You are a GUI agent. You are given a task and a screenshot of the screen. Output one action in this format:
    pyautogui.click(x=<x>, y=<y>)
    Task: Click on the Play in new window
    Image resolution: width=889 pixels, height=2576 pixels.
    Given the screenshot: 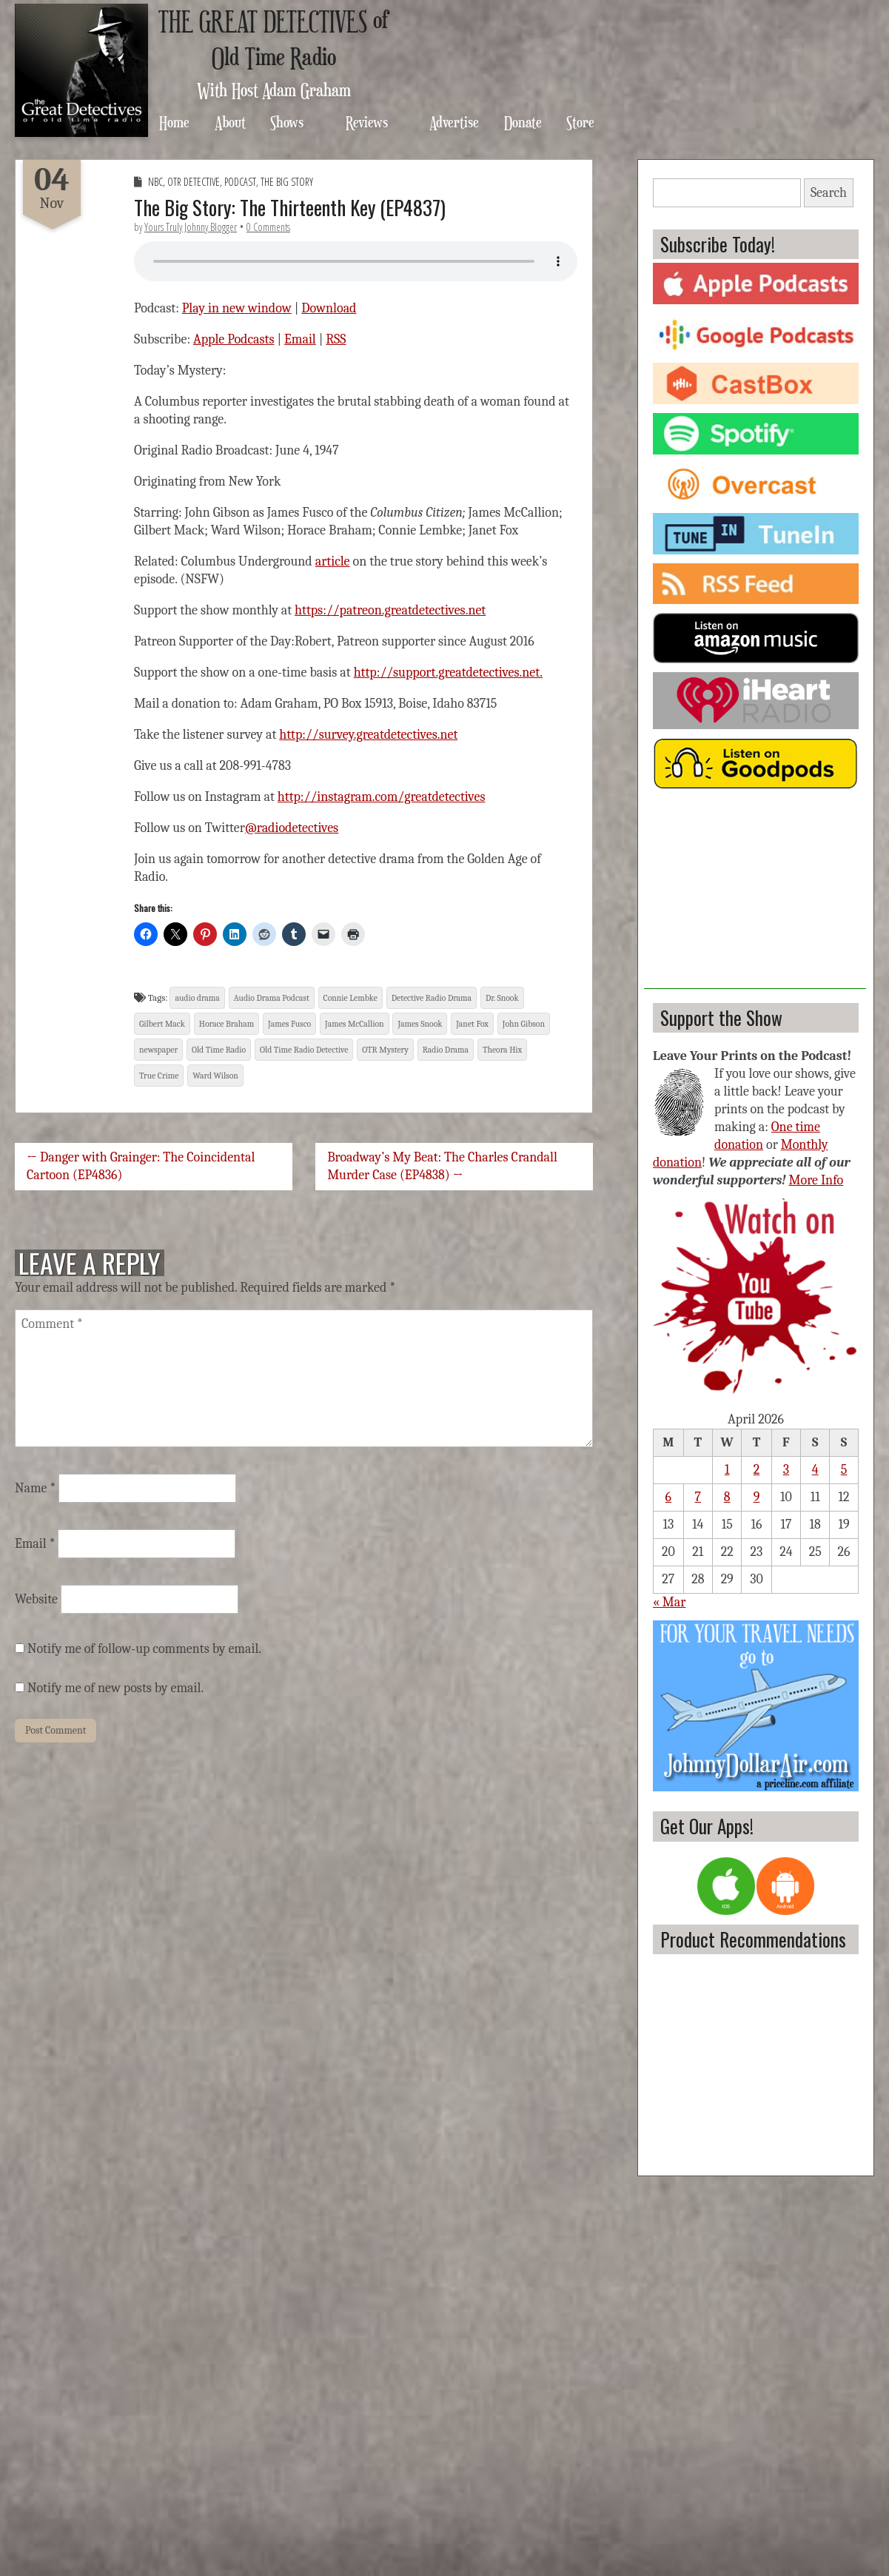 What is the action you would take?
    pyautogui.click(x=237, y=308)
    